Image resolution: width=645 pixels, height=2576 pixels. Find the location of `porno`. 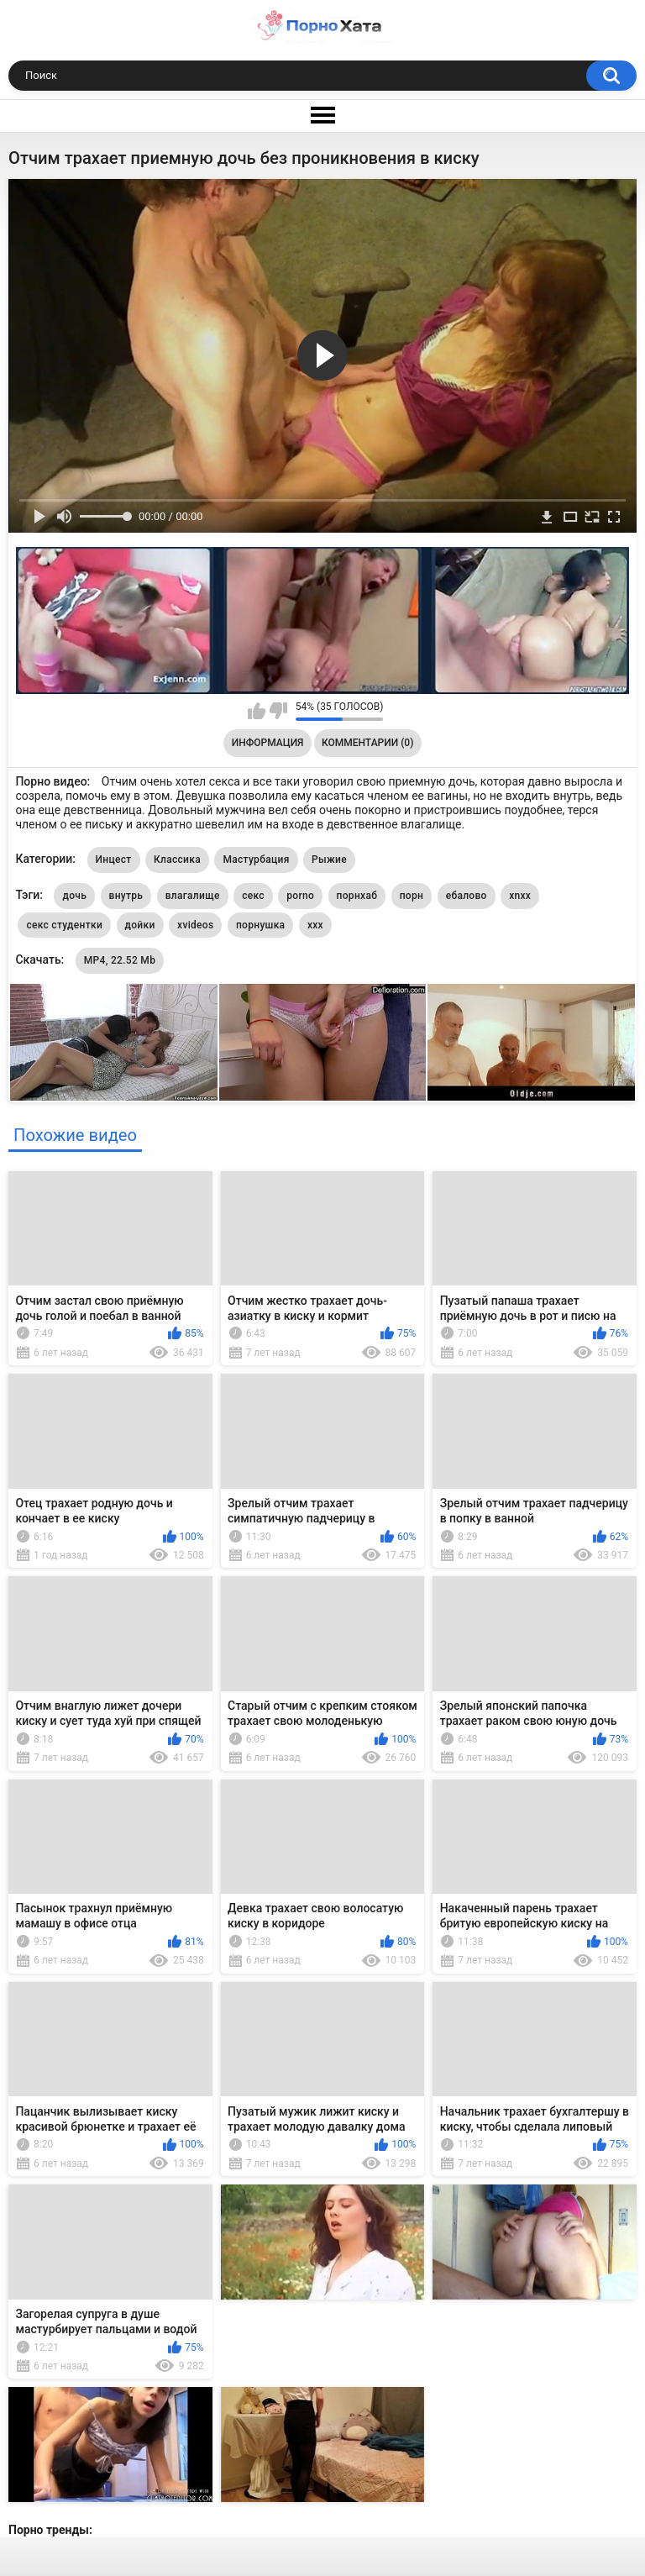

porno is located at coordinates (300, 896).